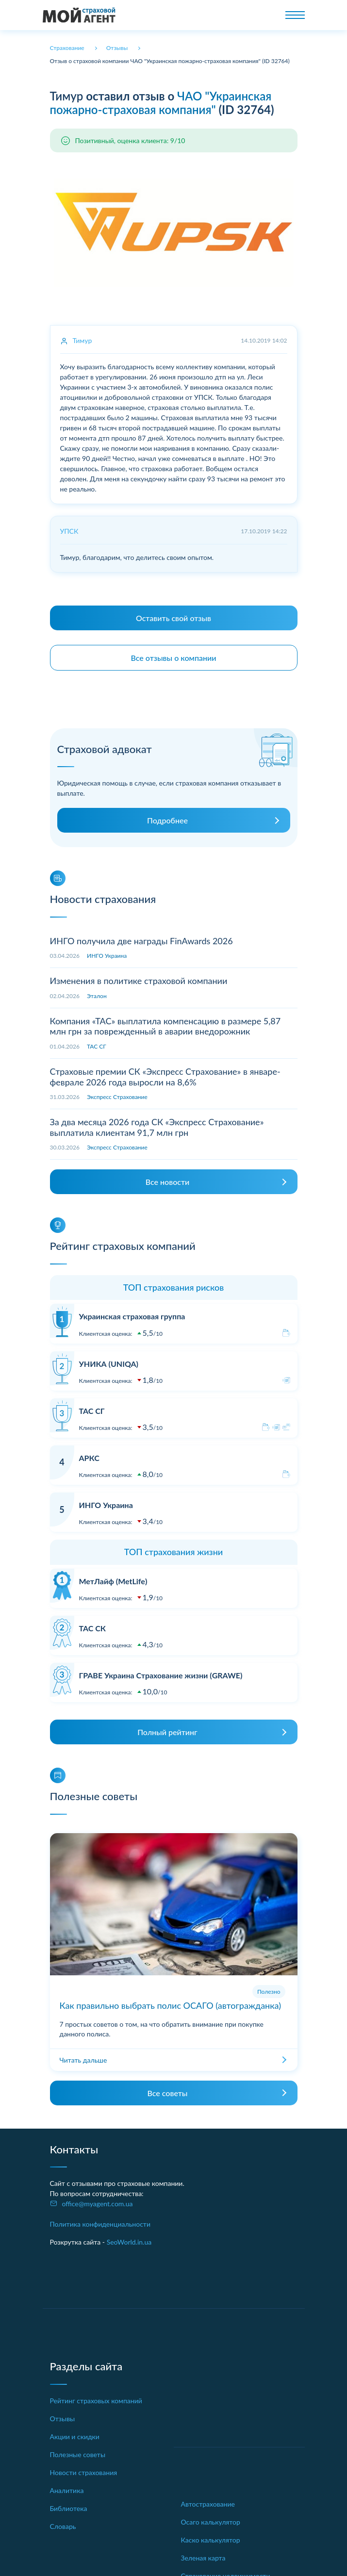 The width and height of the screenshot is (347, 2576). What do you see at coordinates (96, 1046) in the screenshot?
I see `ТАС СГ` at bounding box center [96, 1046].